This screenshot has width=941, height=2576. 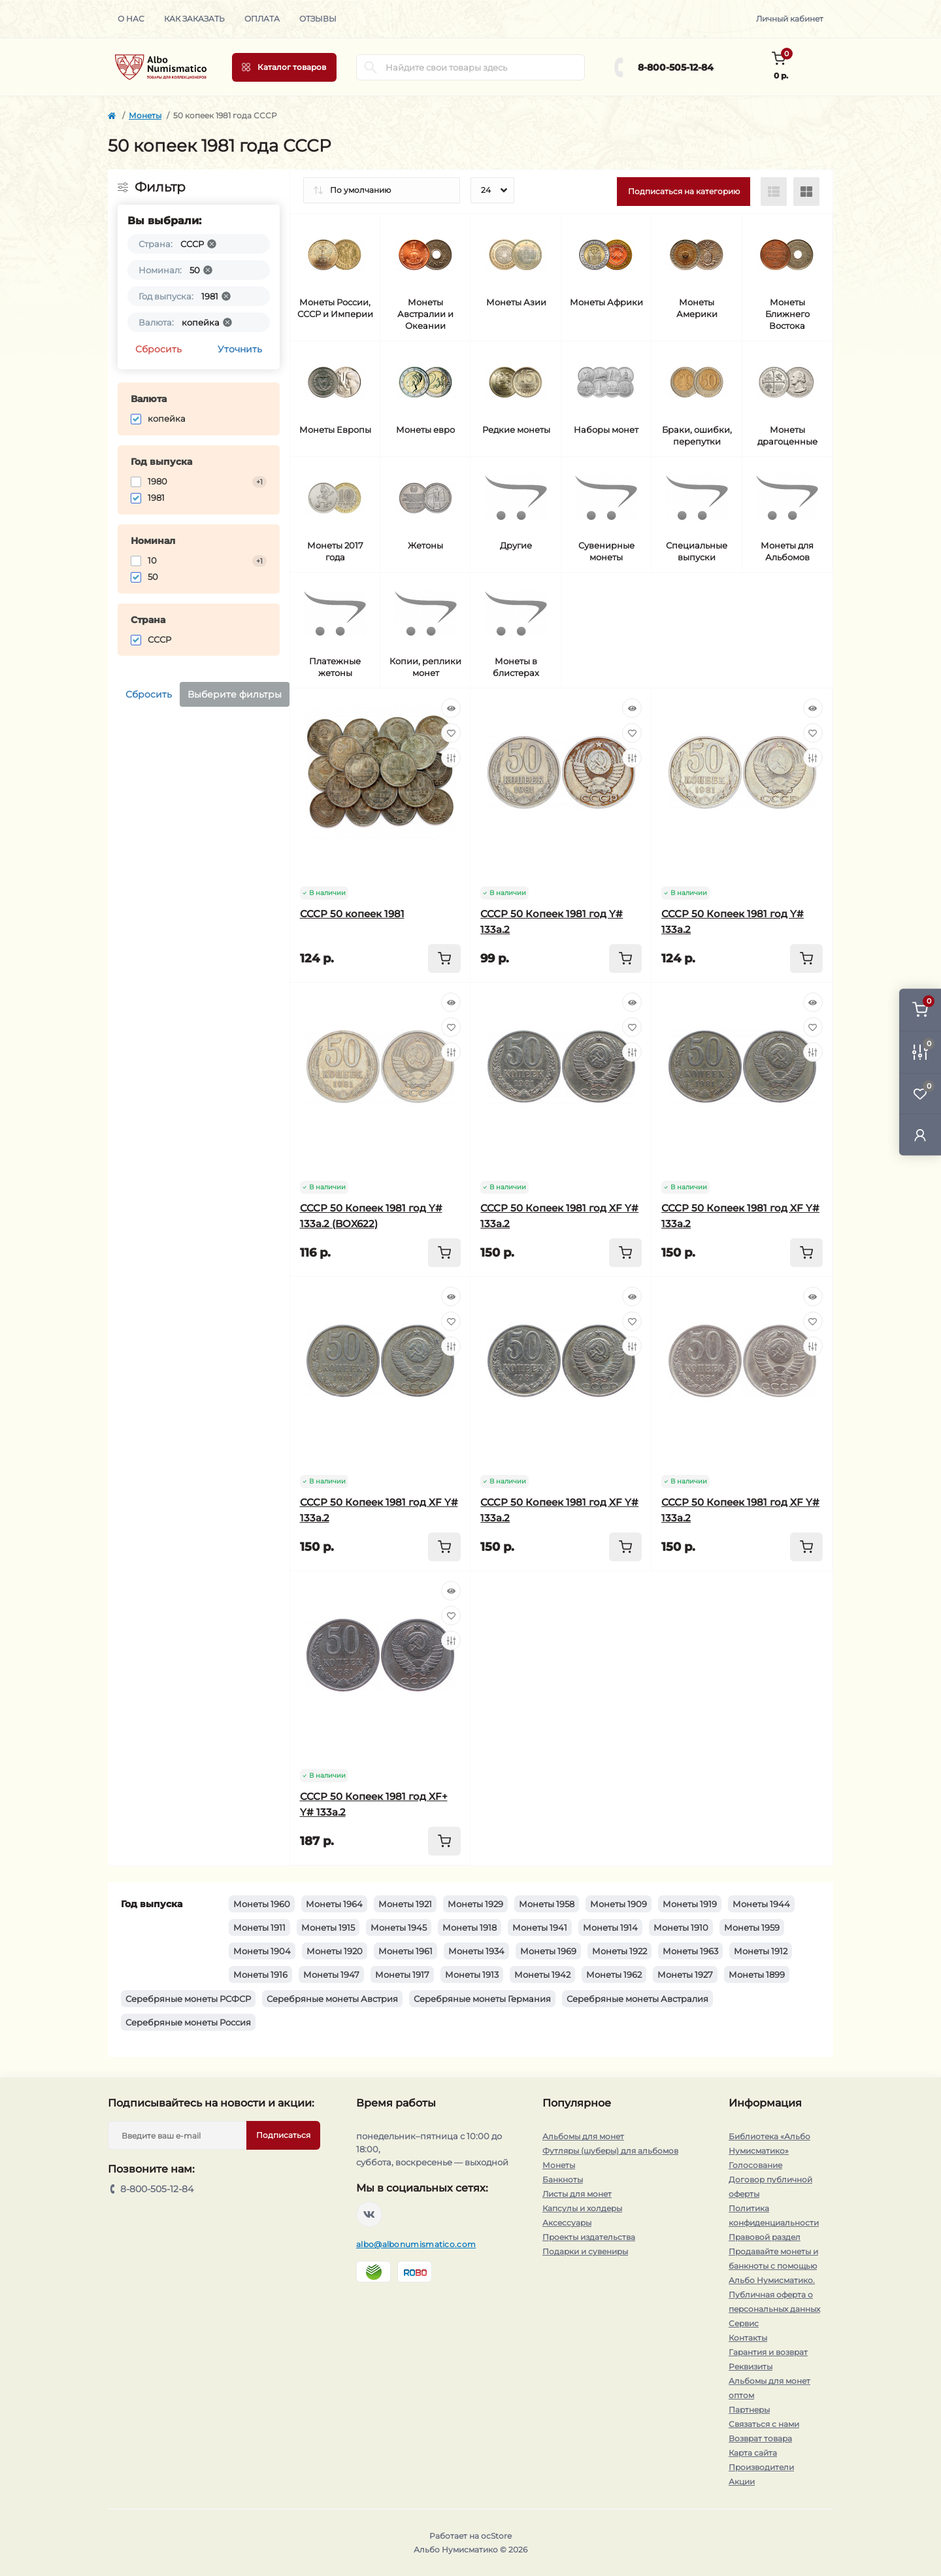 I want to click on Гарантия и возврат, so click(x=768, y=2352).